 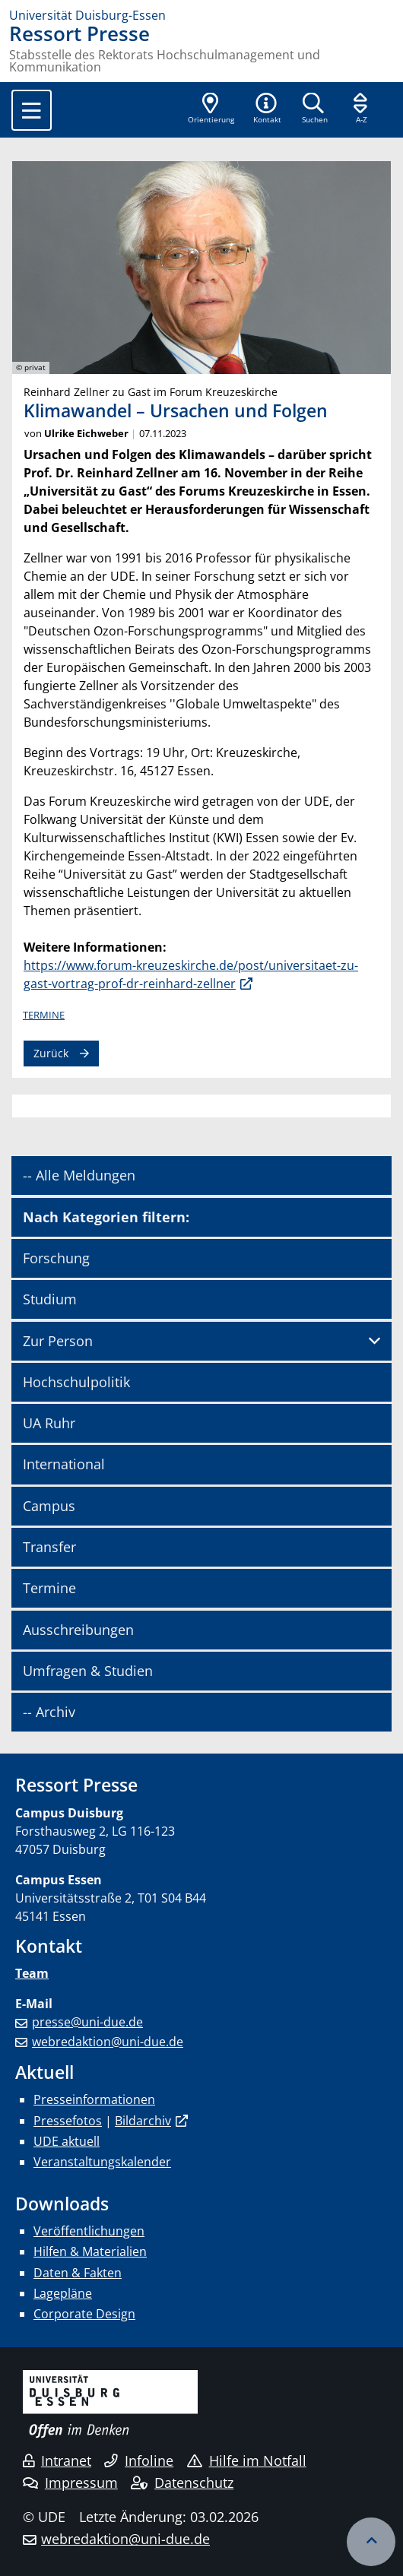 What do you see at coordinates (138, 2460) in the screenshot?
I see `Infoline` at bounding box center [138, 2460].